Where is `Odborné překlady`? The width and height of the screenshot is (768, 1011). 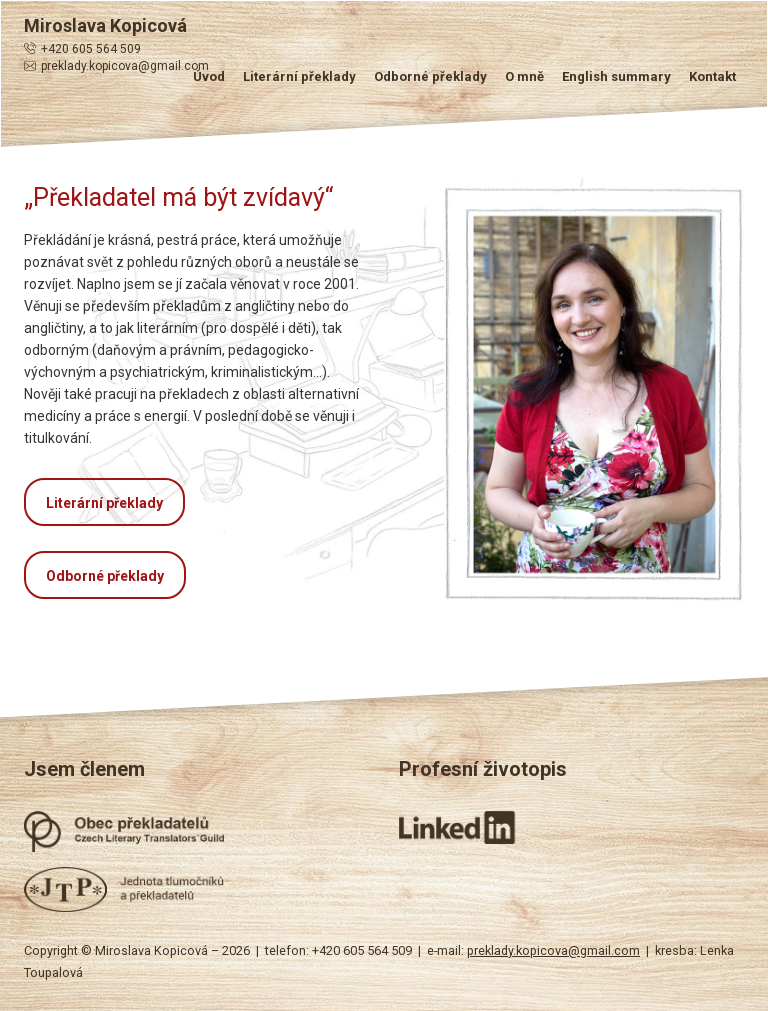 Odborné překlady is located at coordinates (430, 76).